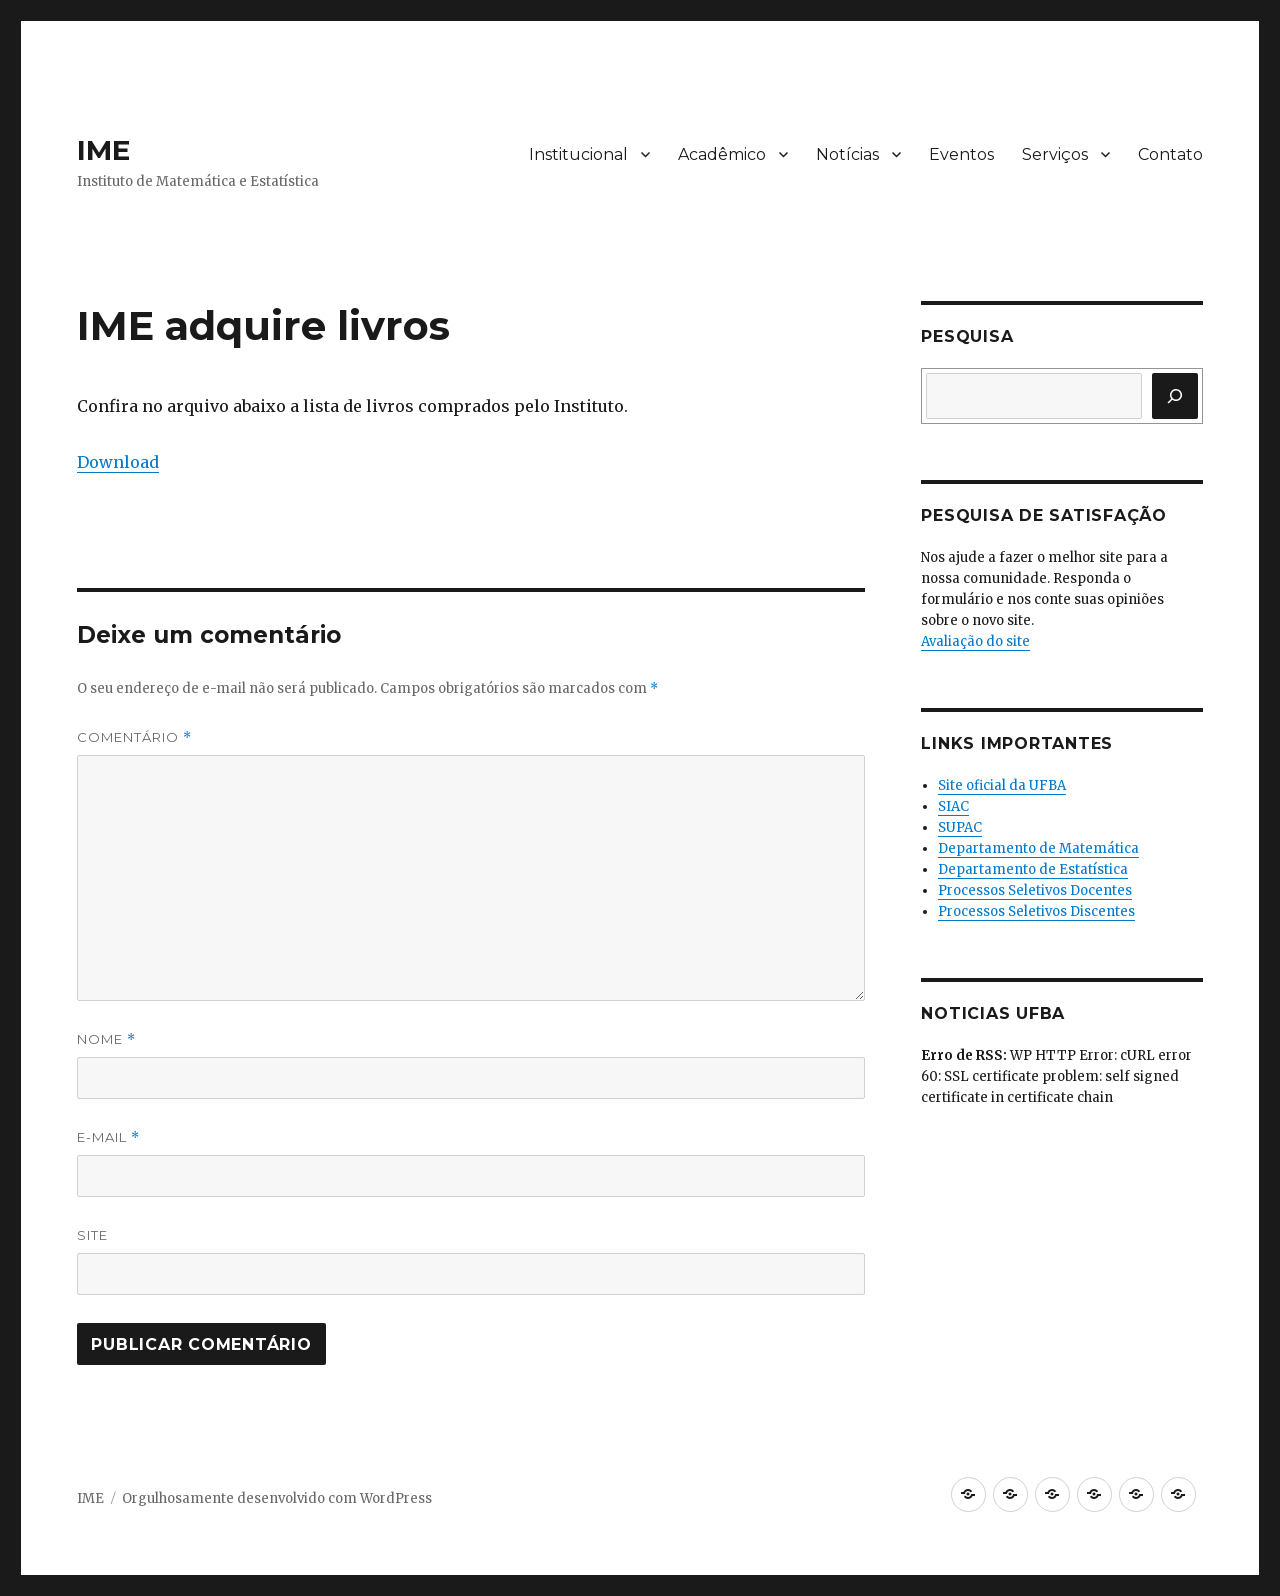 The height and width of the screenshot is (1596, 1280). Describe the element at coordinates (134, 737) in the screenshot. I see `Comentário` at that location.